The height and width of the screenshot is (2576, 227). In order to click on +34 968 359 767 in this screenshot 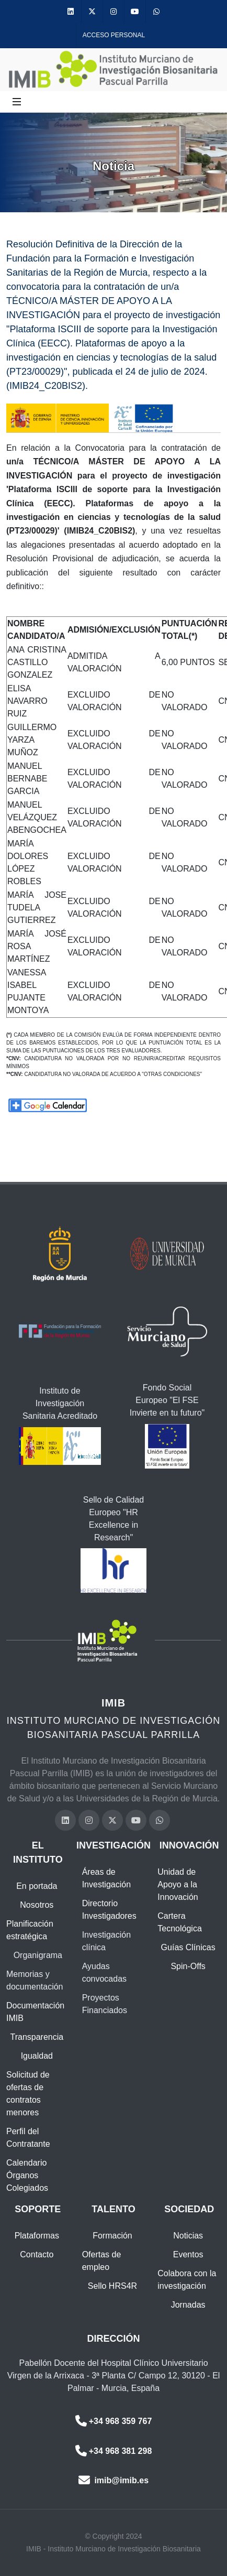, I will do `click(113, 2421)`.